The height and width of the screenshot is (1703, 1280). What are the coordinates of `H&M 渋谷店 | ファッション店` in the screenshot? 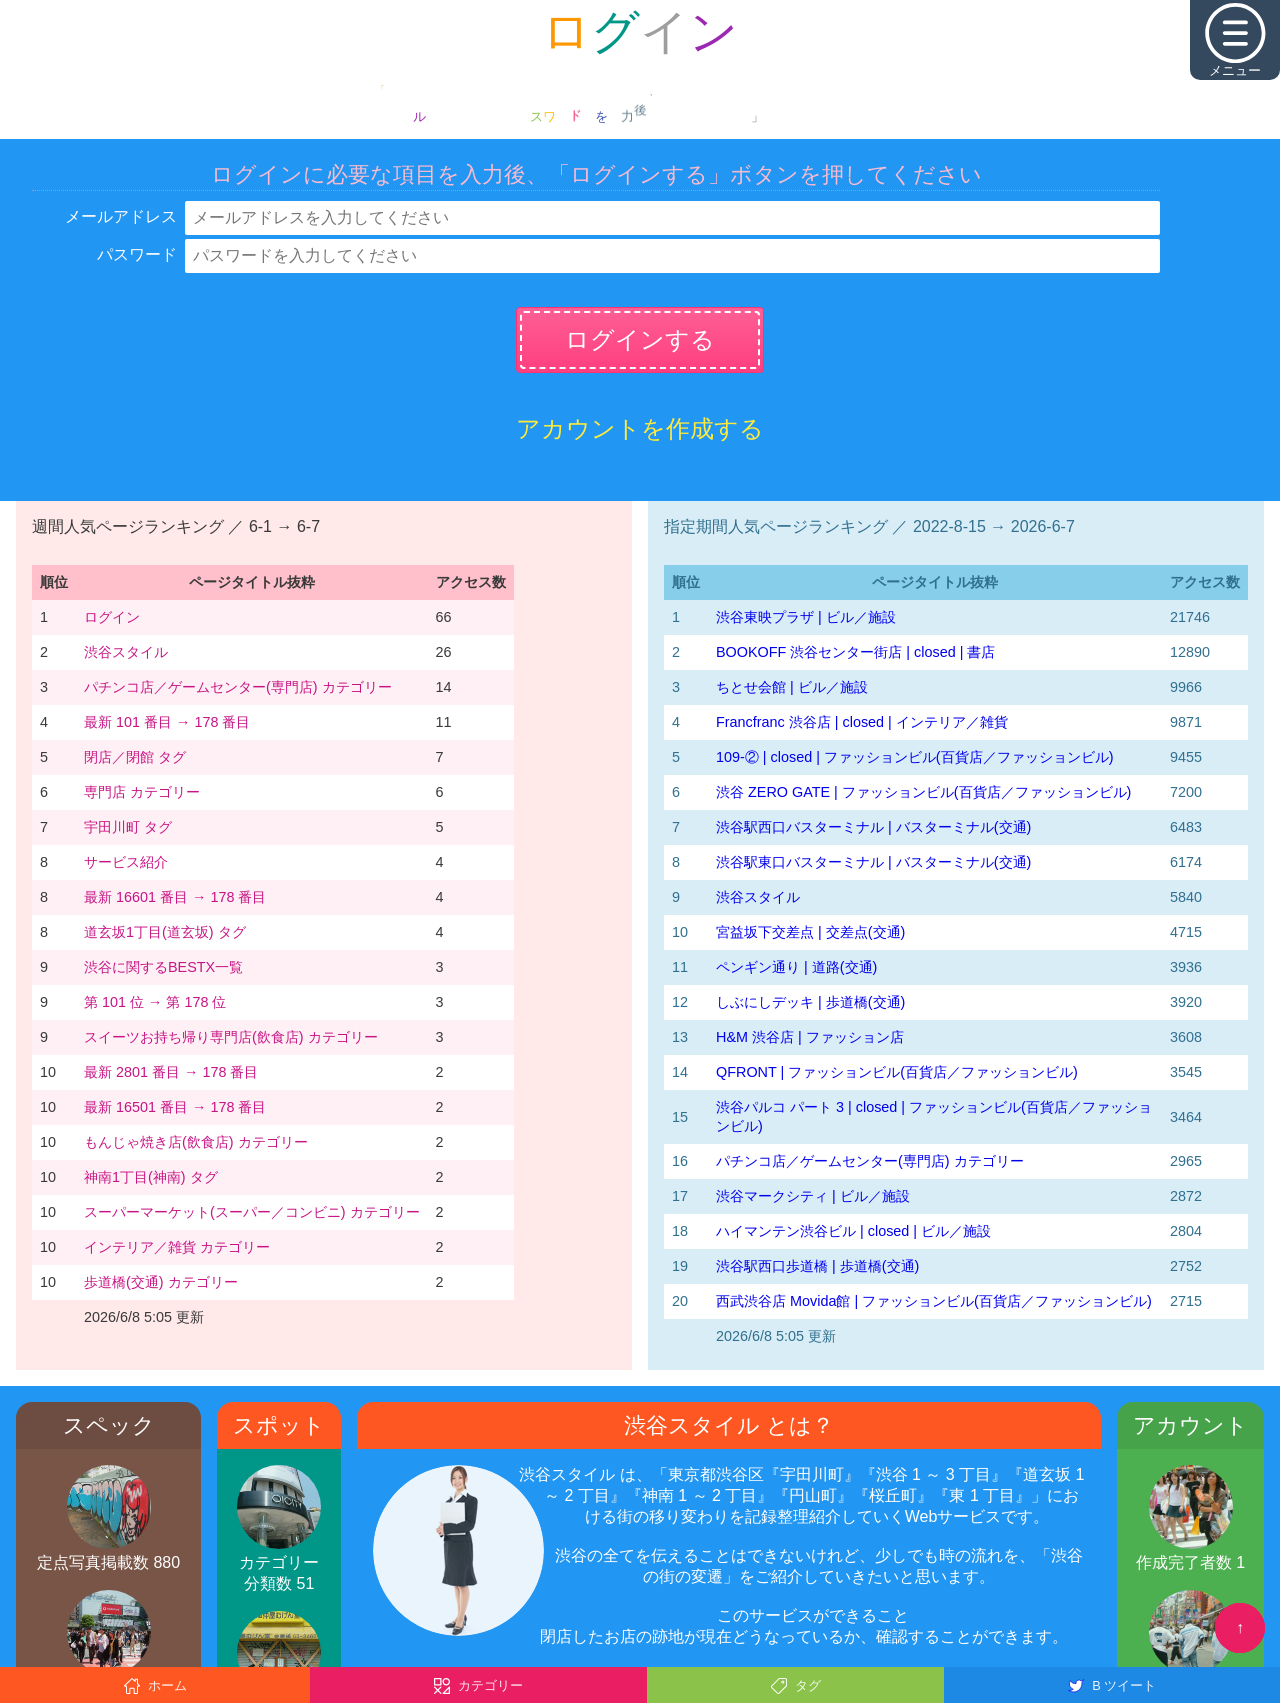 It's located at (810, 1037).